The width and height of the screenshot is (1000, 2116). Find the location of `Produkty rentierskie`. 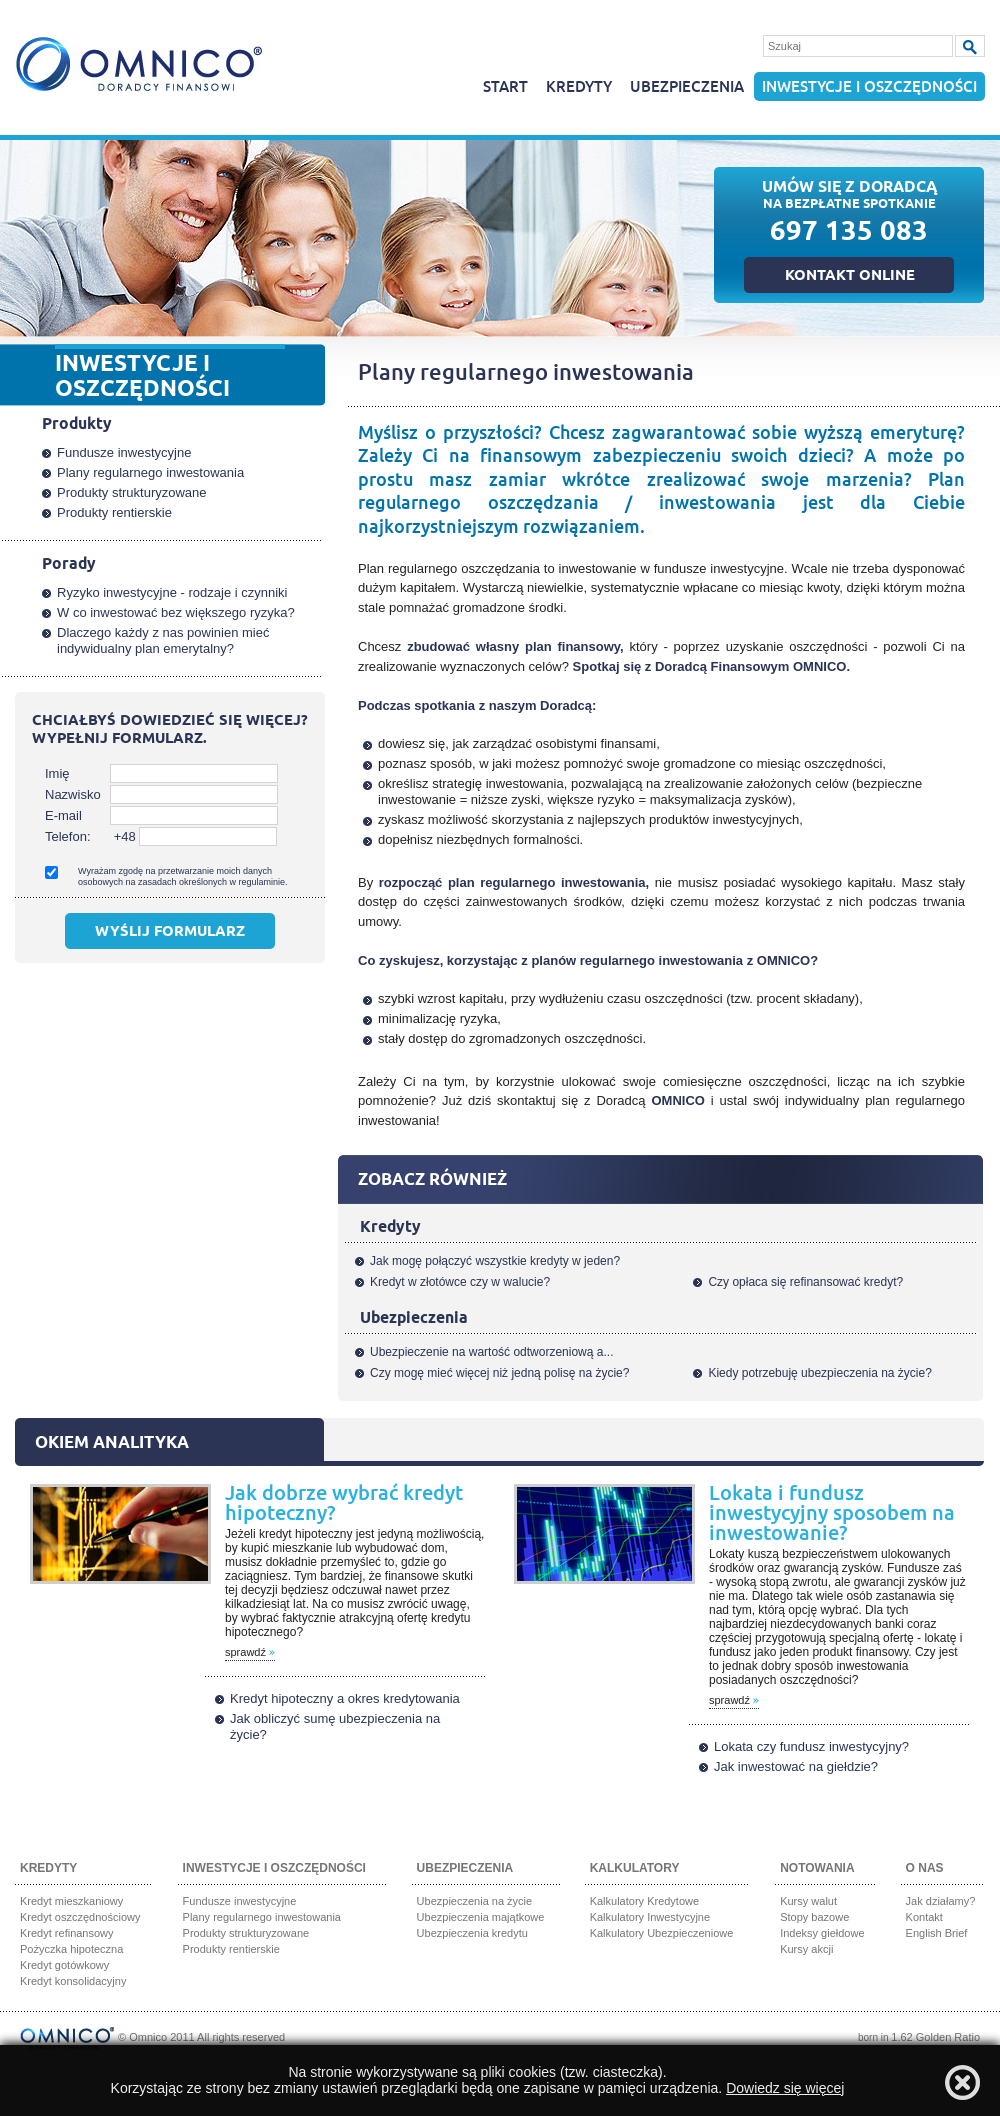

Produkty rentierskie is located at coordinates (114, 512).